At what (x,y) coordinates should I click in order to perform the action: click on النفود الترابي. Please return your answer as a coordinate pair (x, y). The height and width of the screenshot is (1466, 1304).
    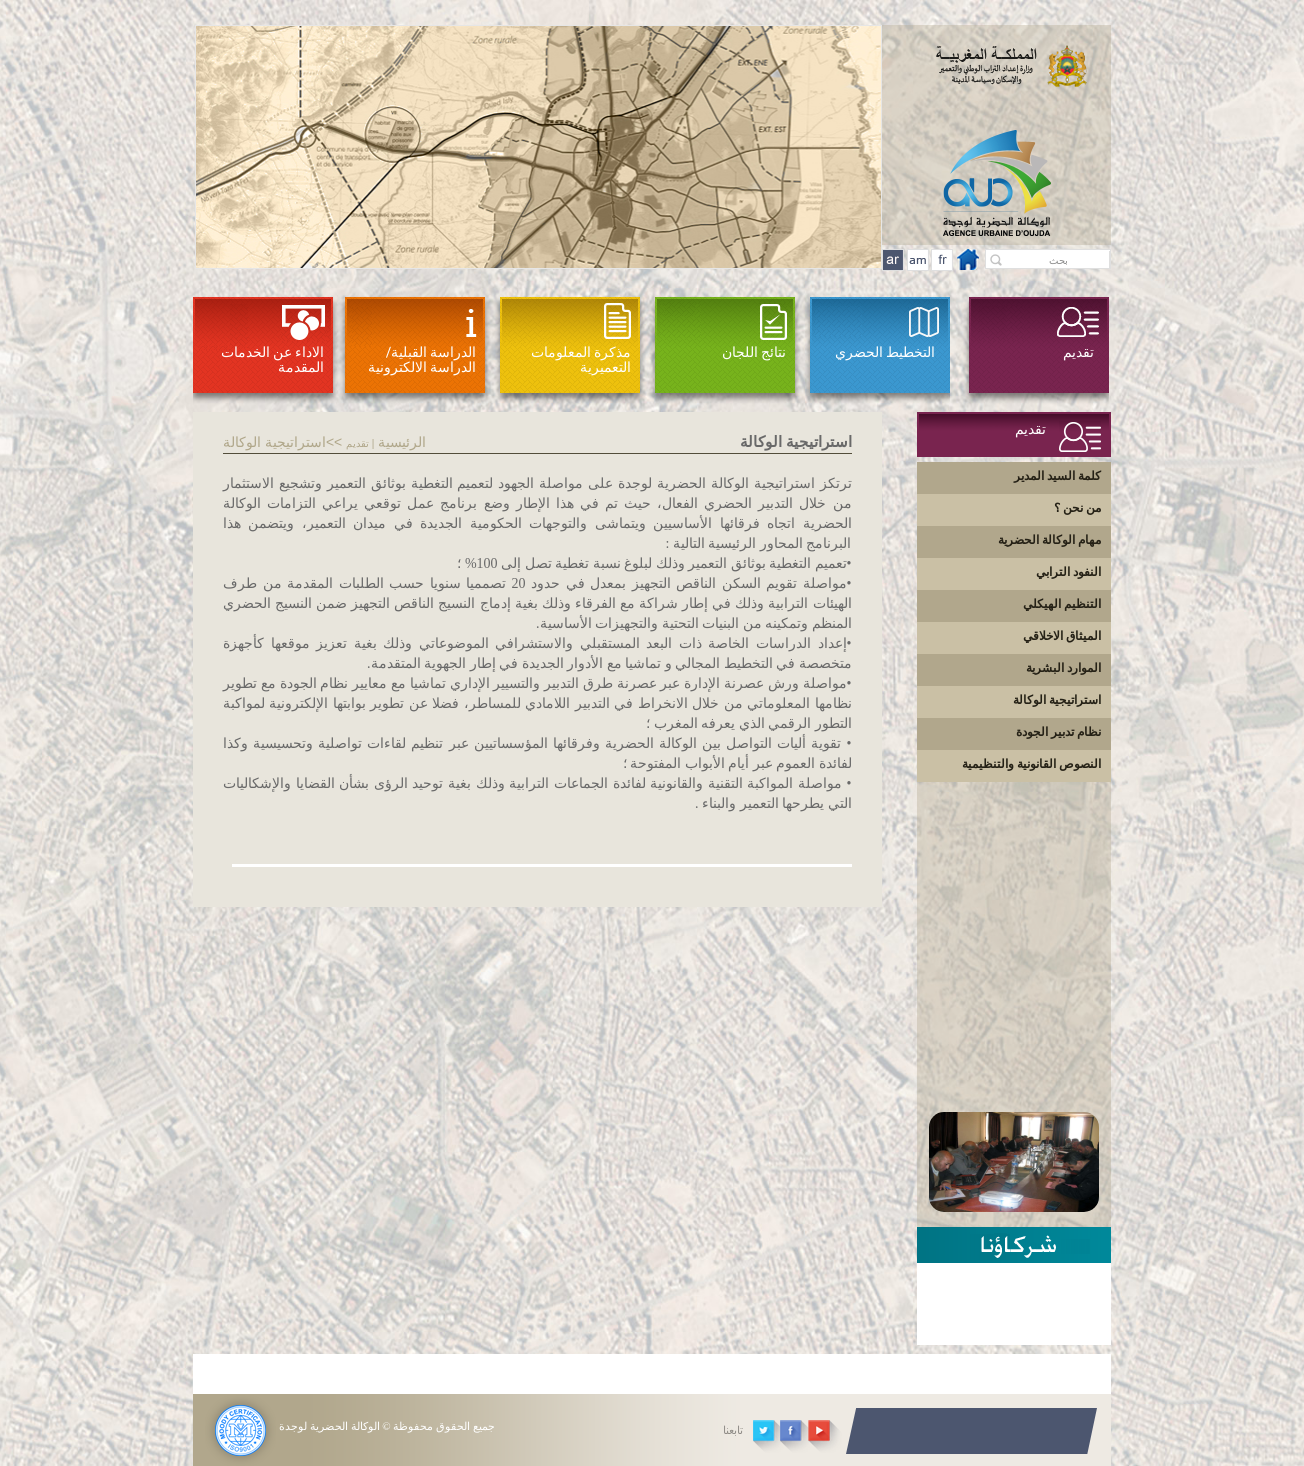
    Looking at the image, I should click on (1068, 572).